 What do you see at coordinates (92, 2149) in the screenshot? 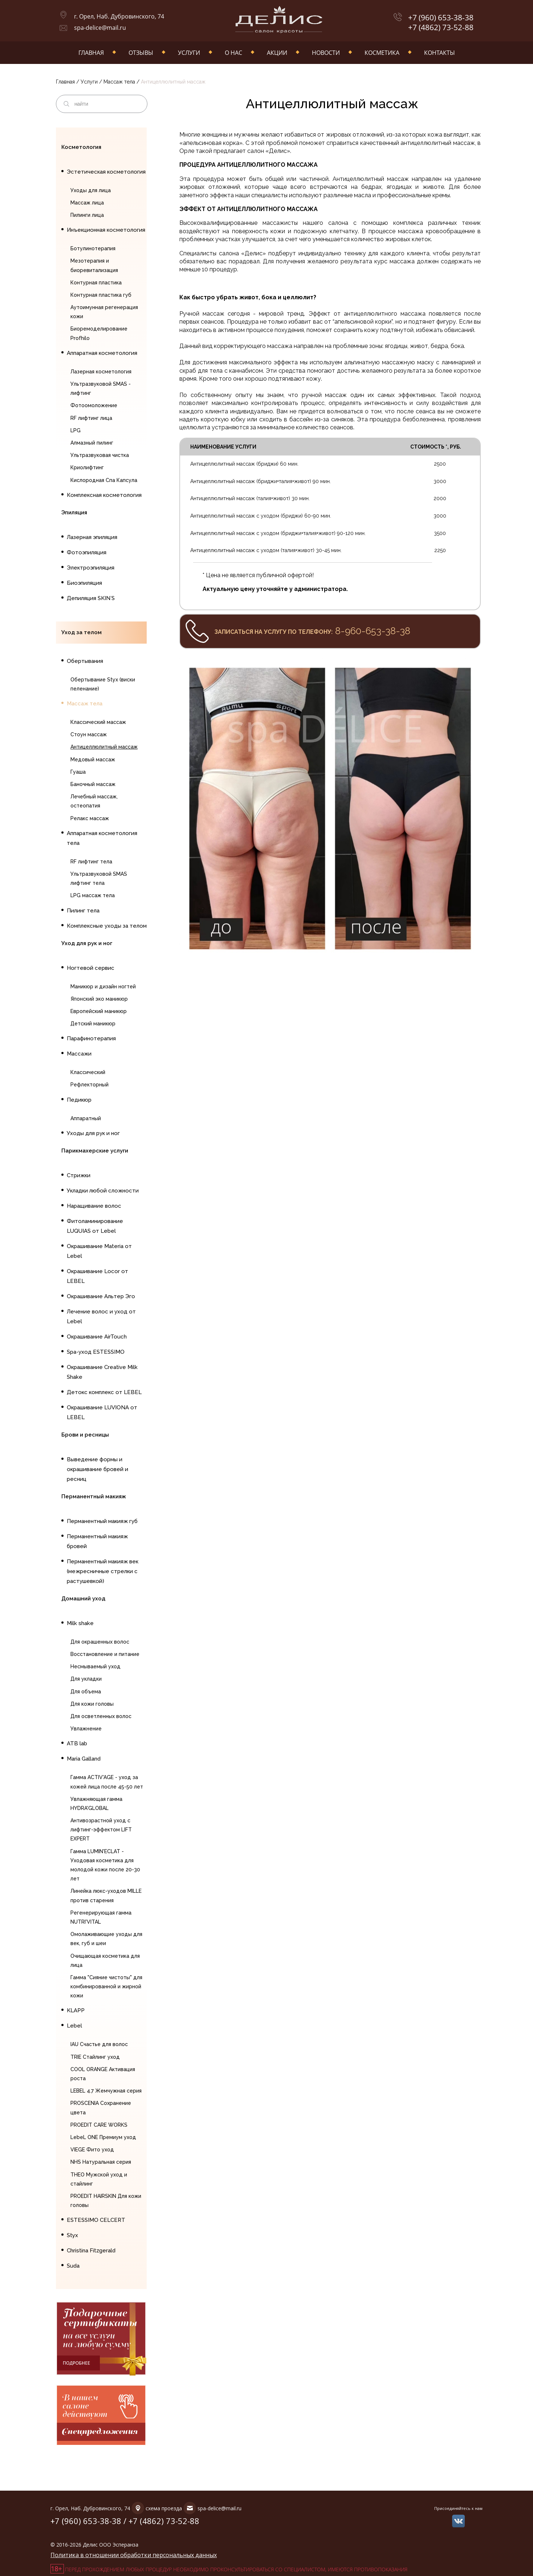
I see `VIEGE Фито уход` at bounding box center [92, 2149].